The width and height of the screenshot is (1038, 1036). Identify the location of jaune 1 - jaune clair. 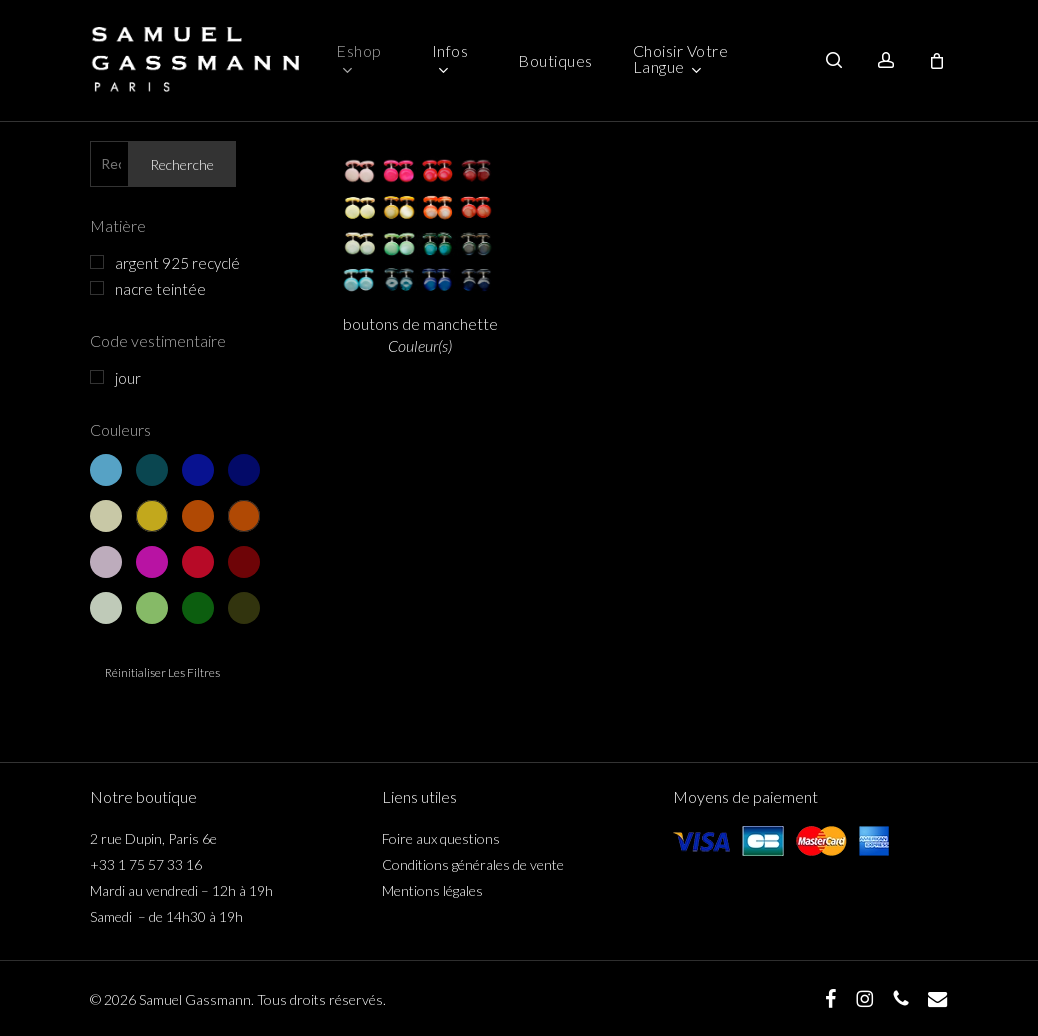
(106, 516).